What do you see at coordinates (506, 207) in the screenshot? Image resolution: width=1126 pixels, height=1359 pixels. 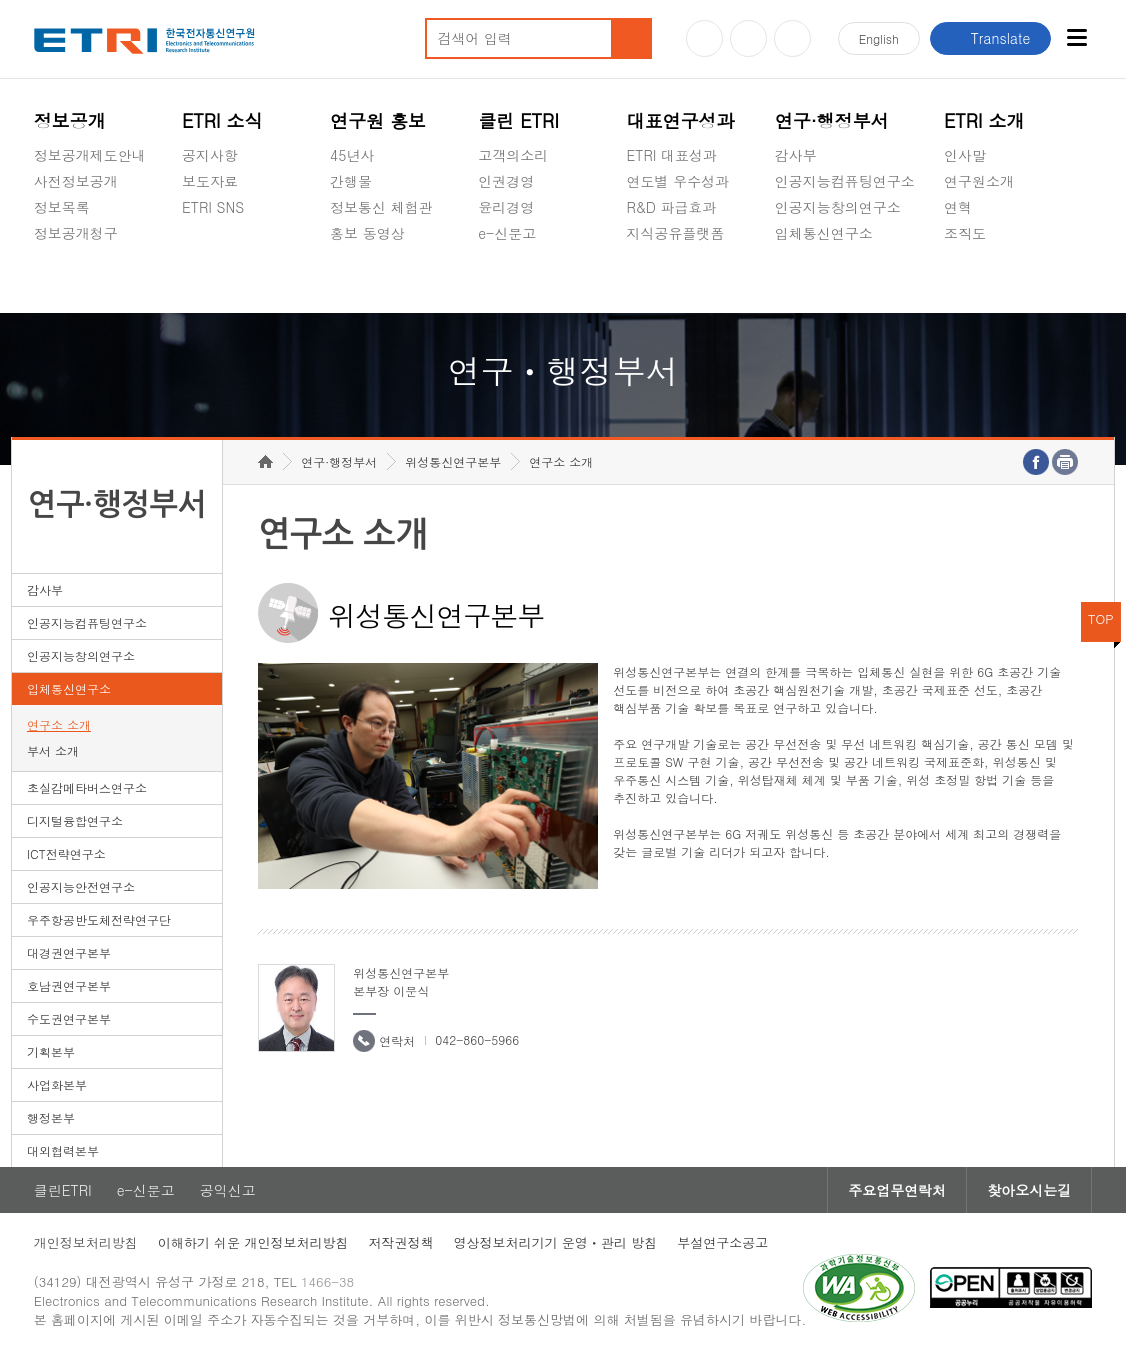 I see `윤리경영` at bounding box center [506, 207].